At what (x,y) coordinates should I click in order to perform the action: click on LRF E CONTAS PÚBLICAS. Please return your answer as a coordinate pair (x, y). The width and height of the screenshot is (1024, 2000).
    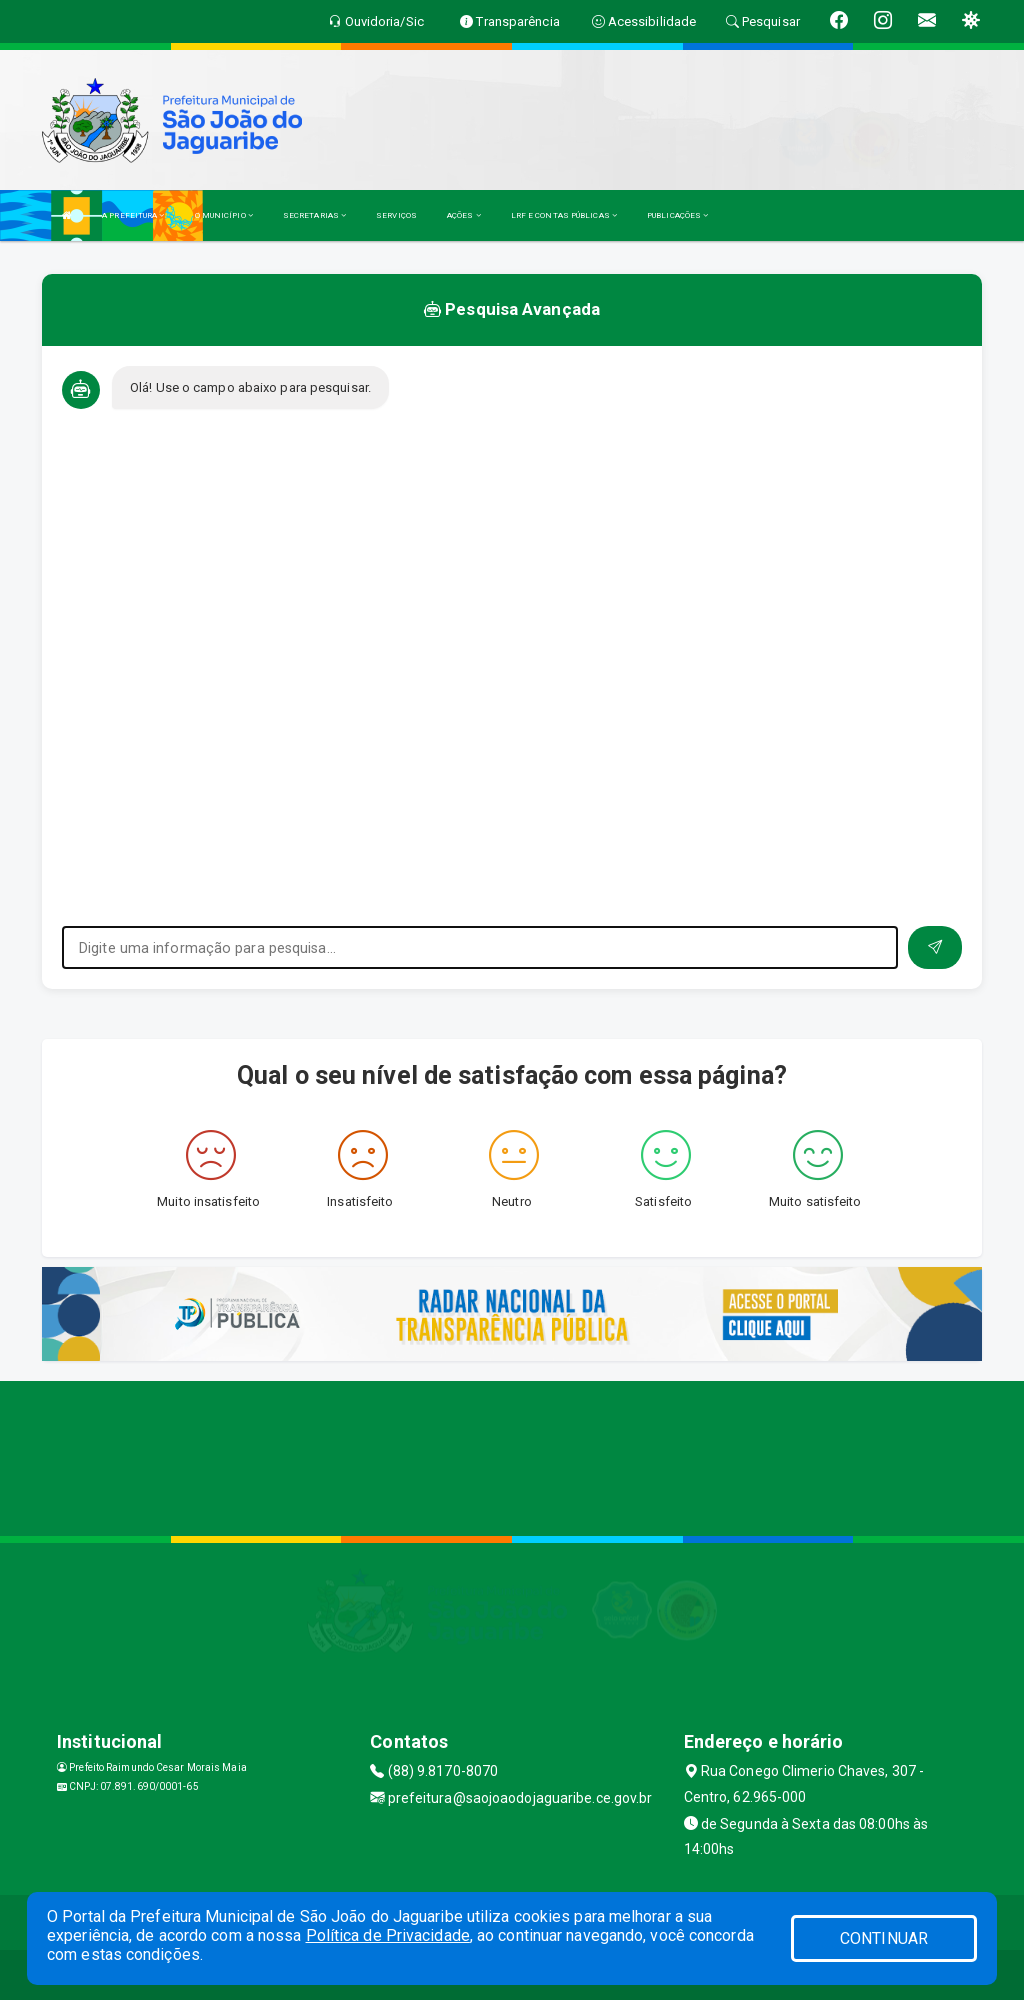
    Looking at the image, I should click on (564, 215).